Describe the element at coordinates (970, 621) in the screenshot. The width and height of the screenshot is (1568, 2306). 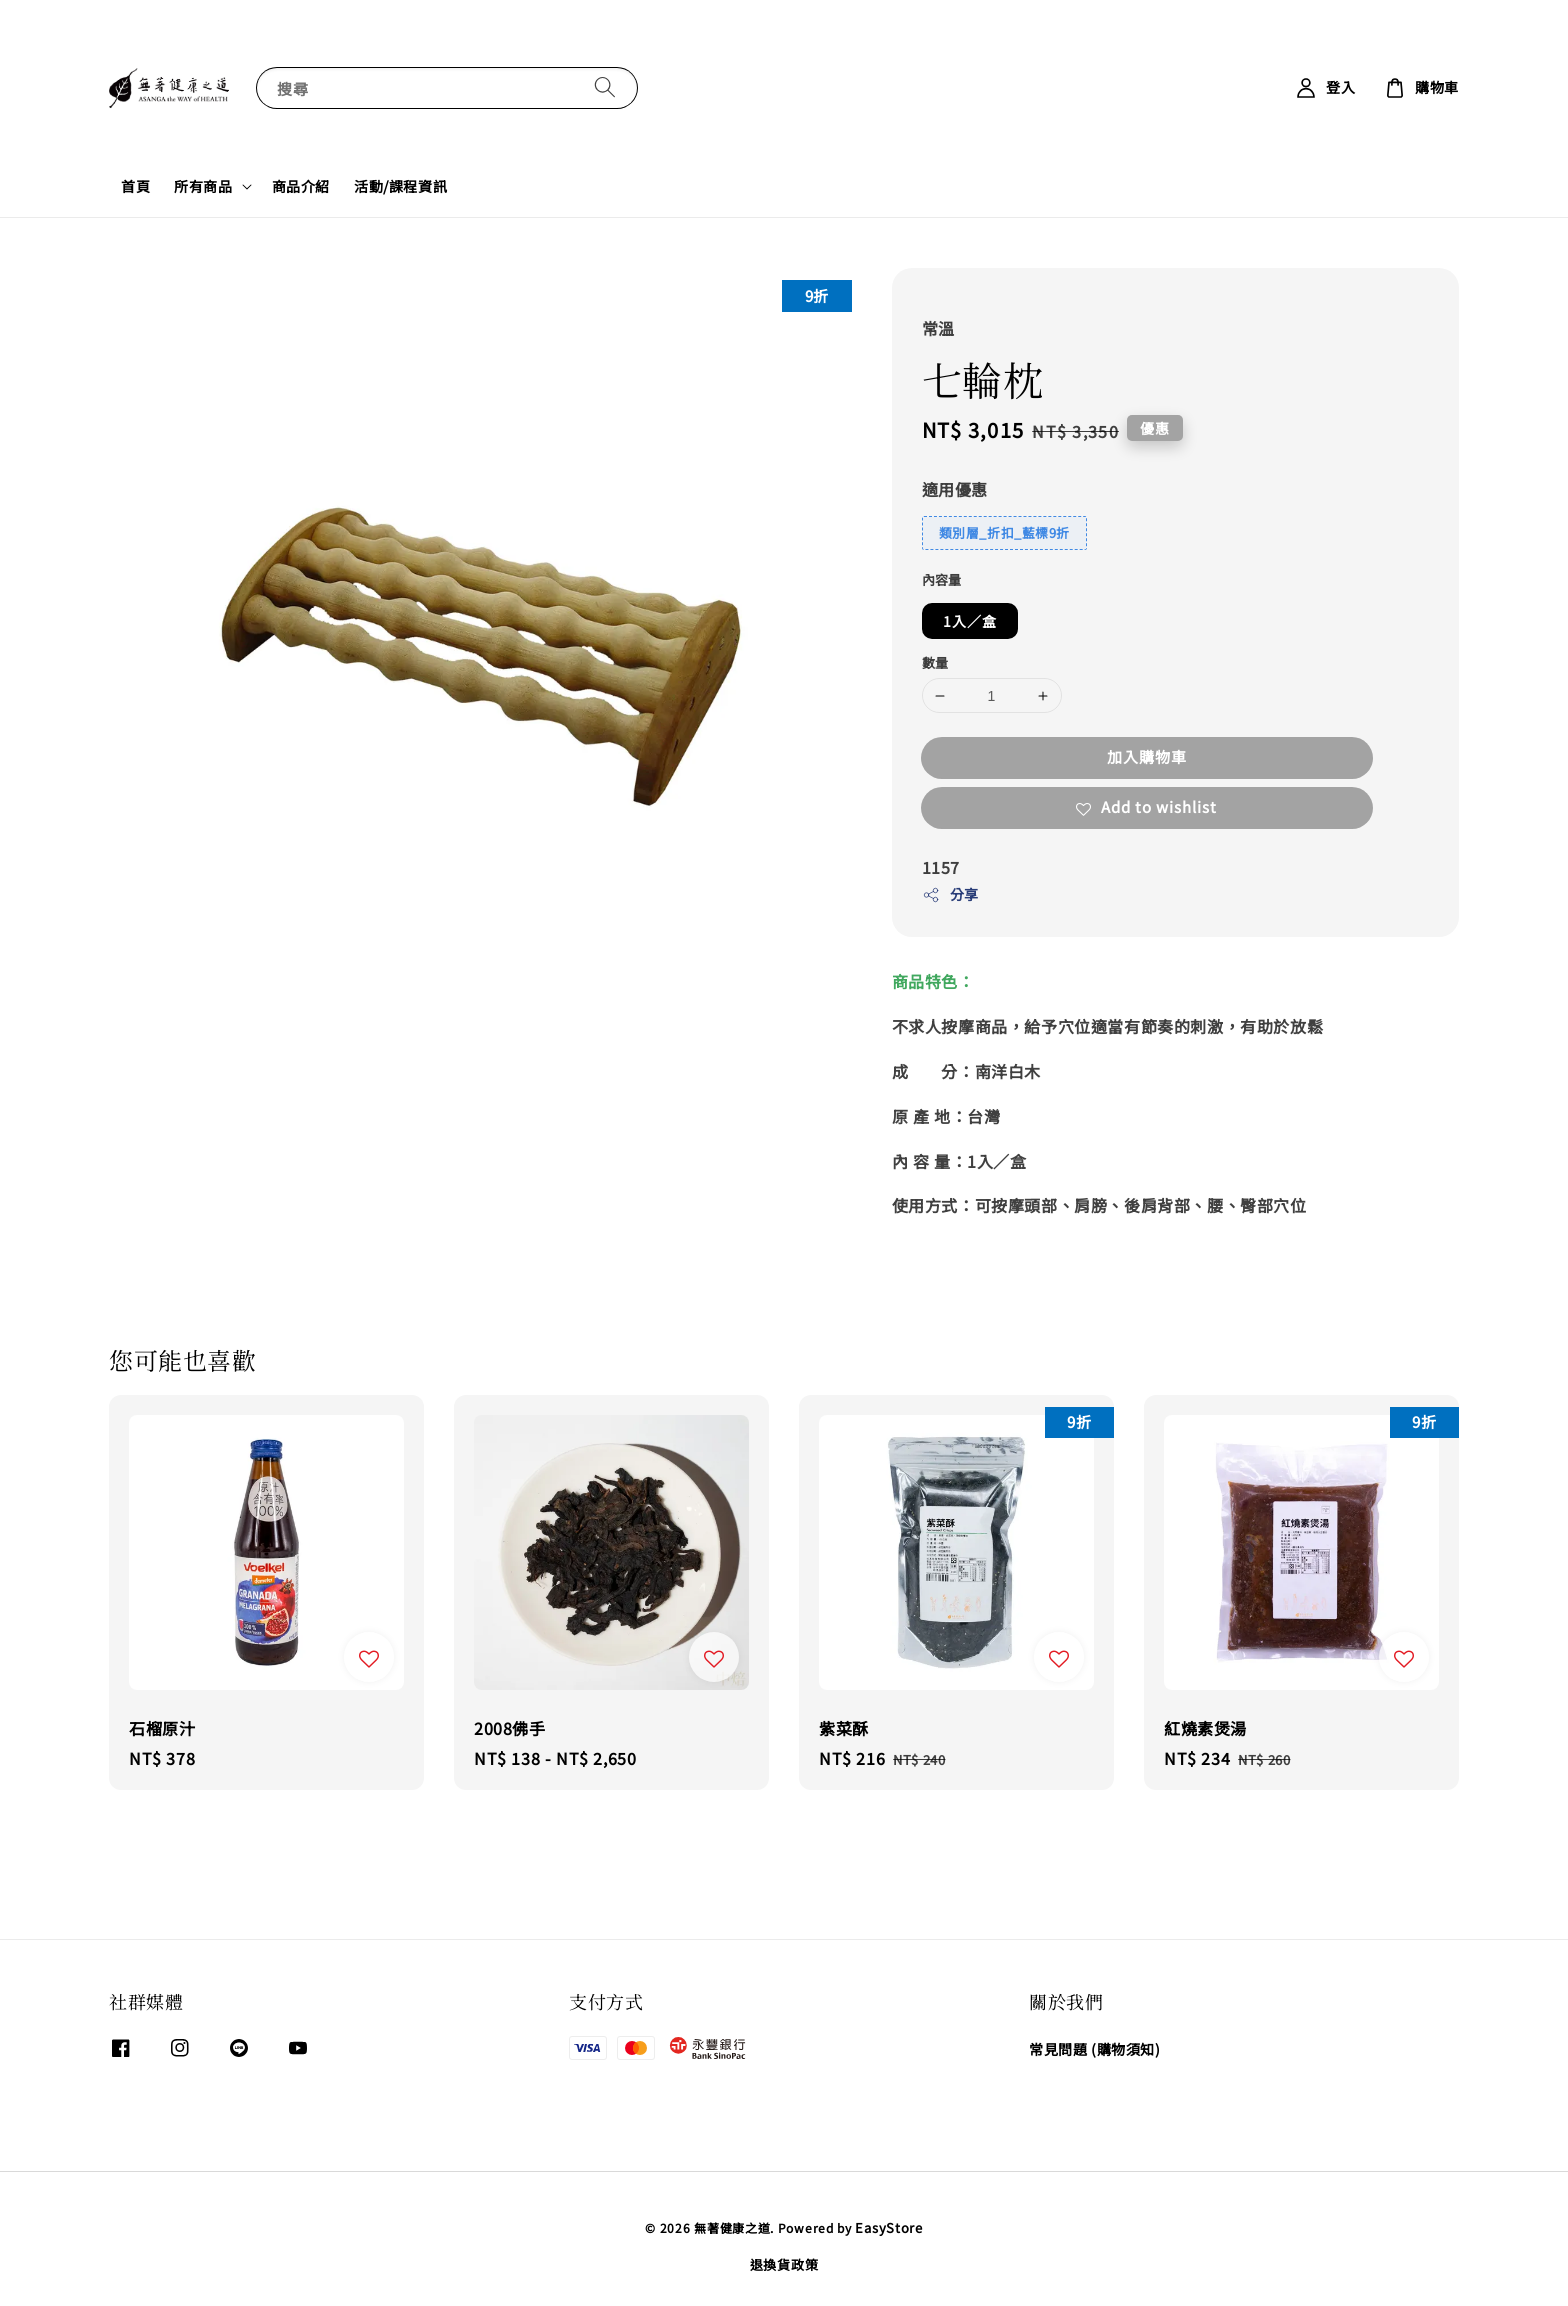
I see `1入／盒` at that location.